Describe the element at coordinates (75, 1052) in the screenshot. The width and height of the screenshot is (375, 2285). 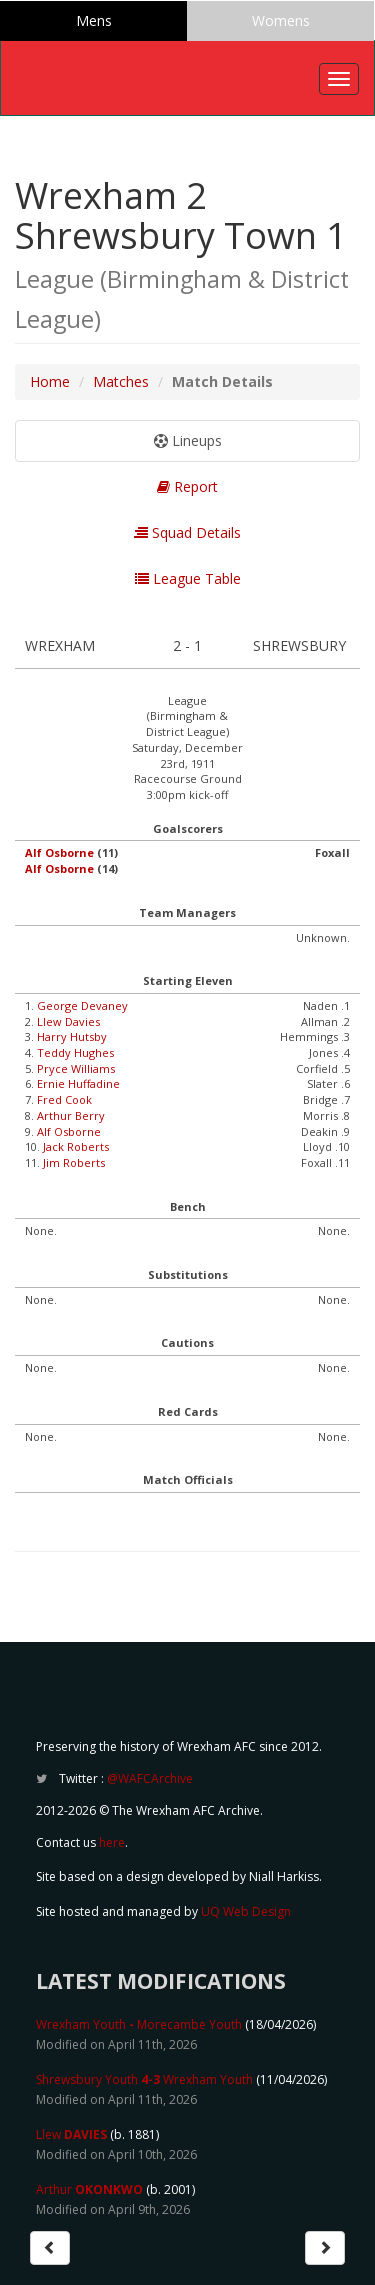
I see `Teddy Hughes` at that location.